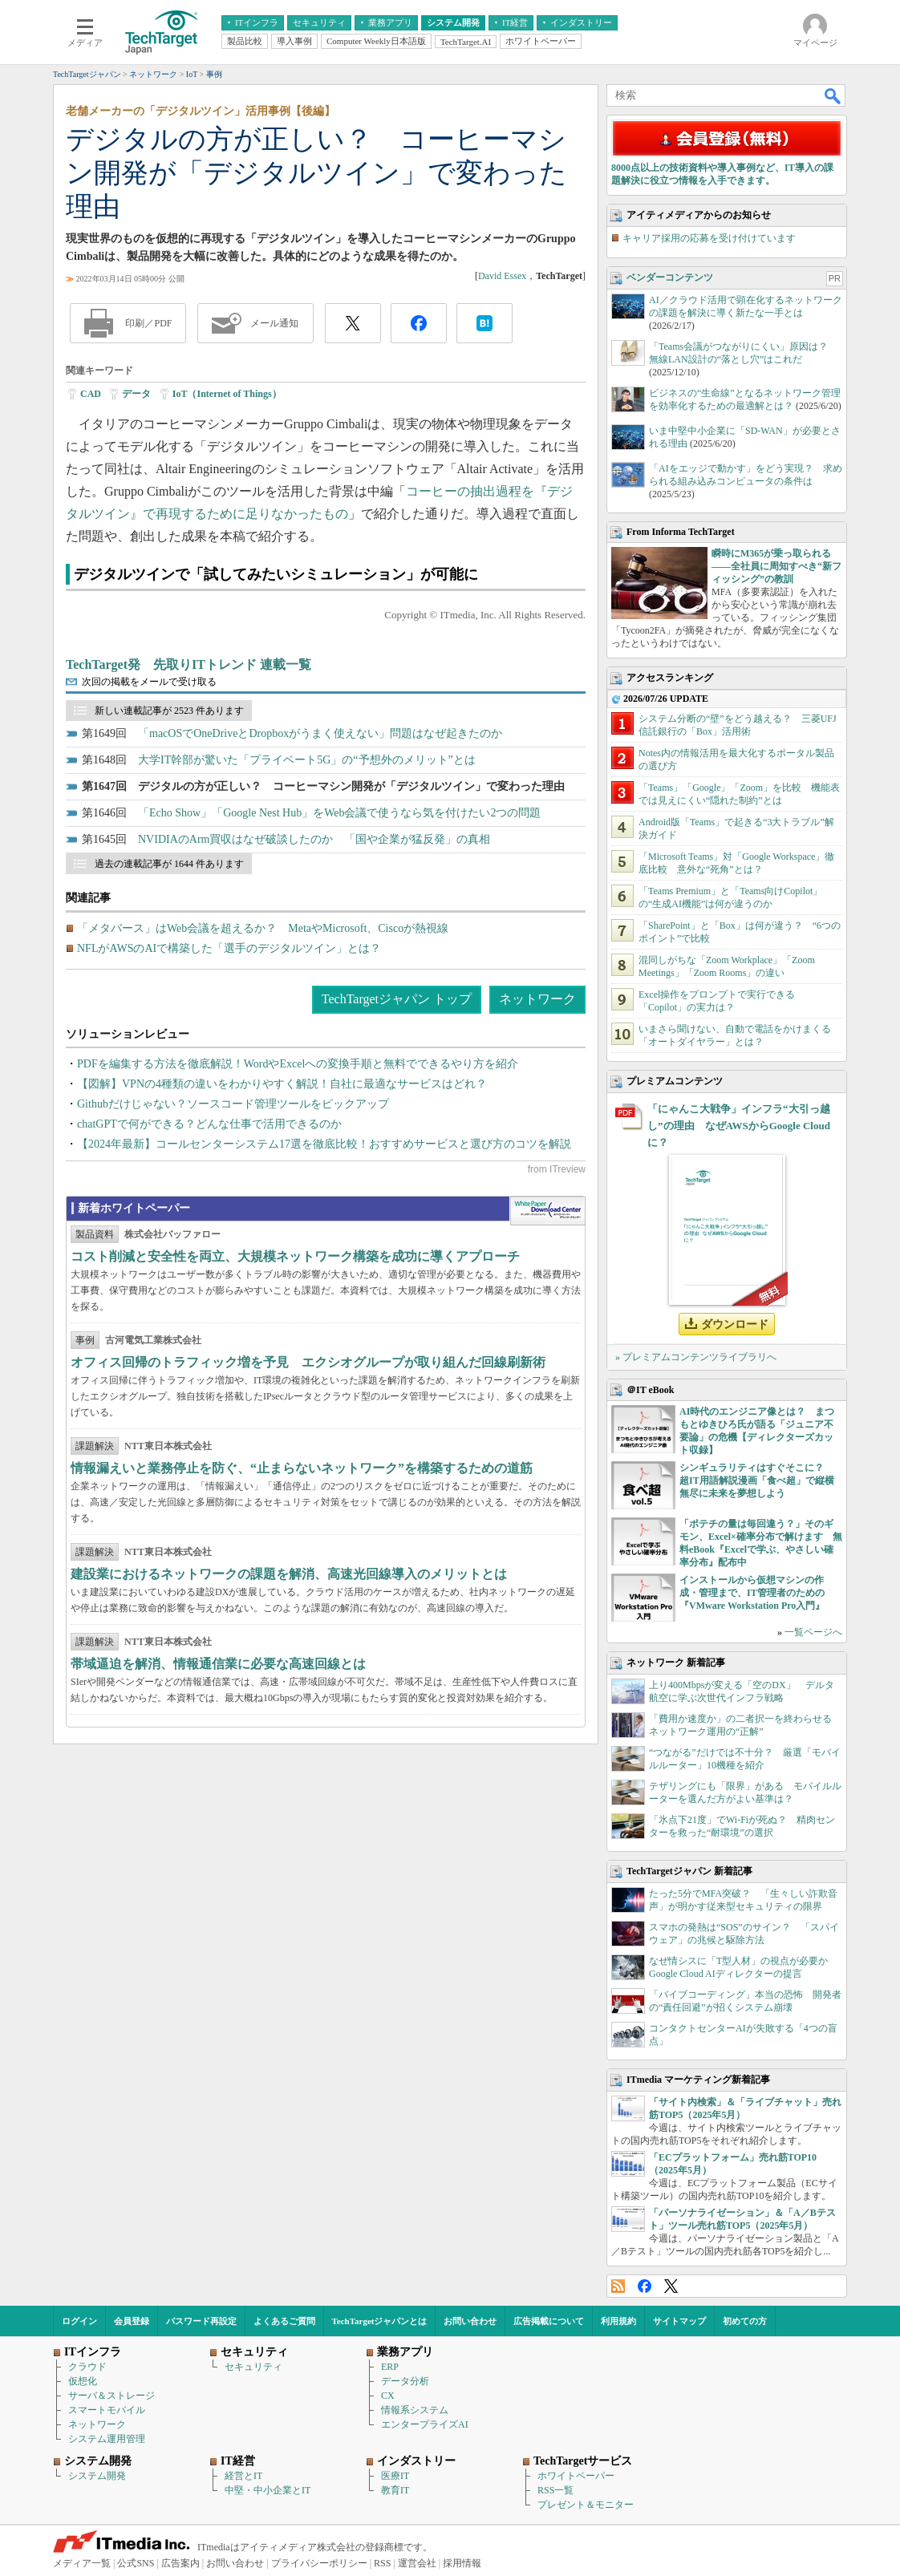  What do you see at coordinates (267, 2490) in the screenshot?
I see `中堅・中小企業とIT` at bounding box center [267, 2490].